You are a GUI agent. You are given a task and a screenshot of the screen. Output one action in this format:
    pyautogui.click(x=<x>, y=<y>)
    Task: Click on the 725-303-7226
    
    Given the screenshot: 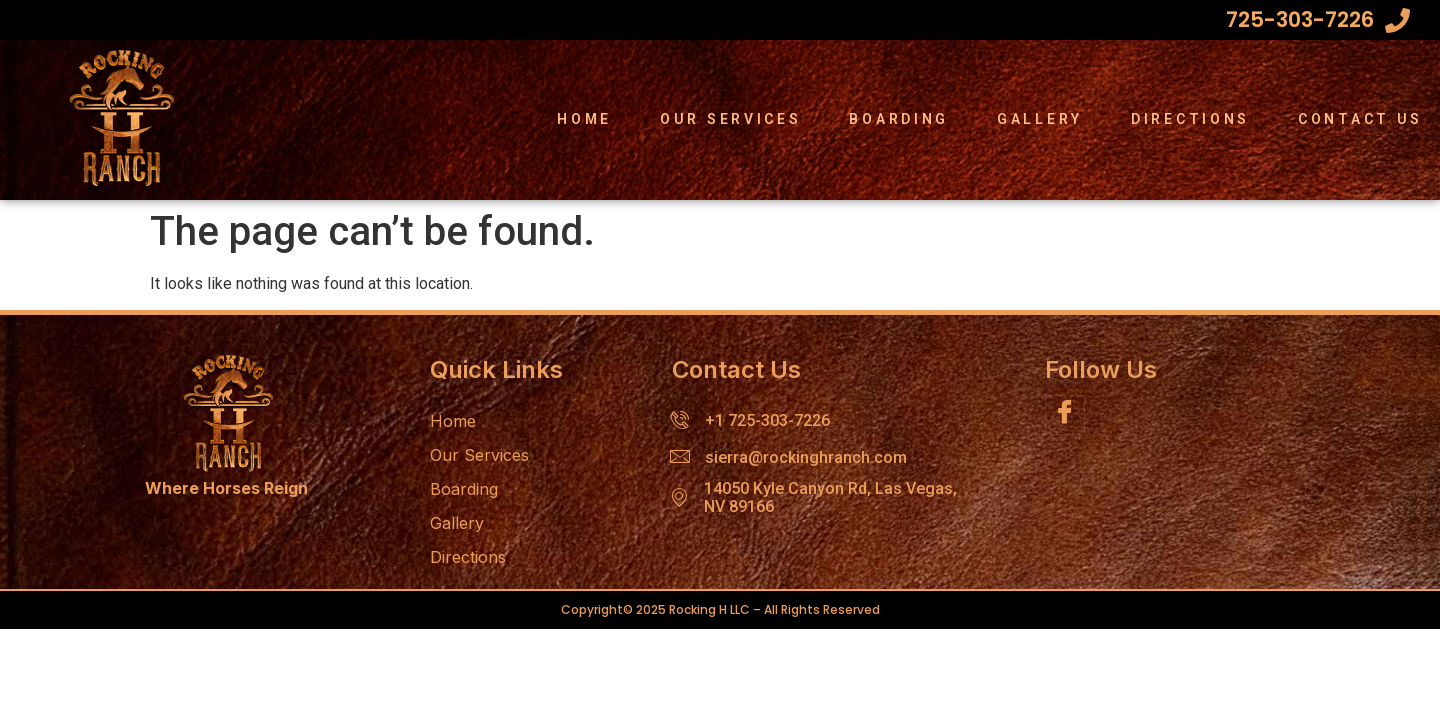 What is the action you would take?
    pyautogui.click(x=1300, y=19)
    